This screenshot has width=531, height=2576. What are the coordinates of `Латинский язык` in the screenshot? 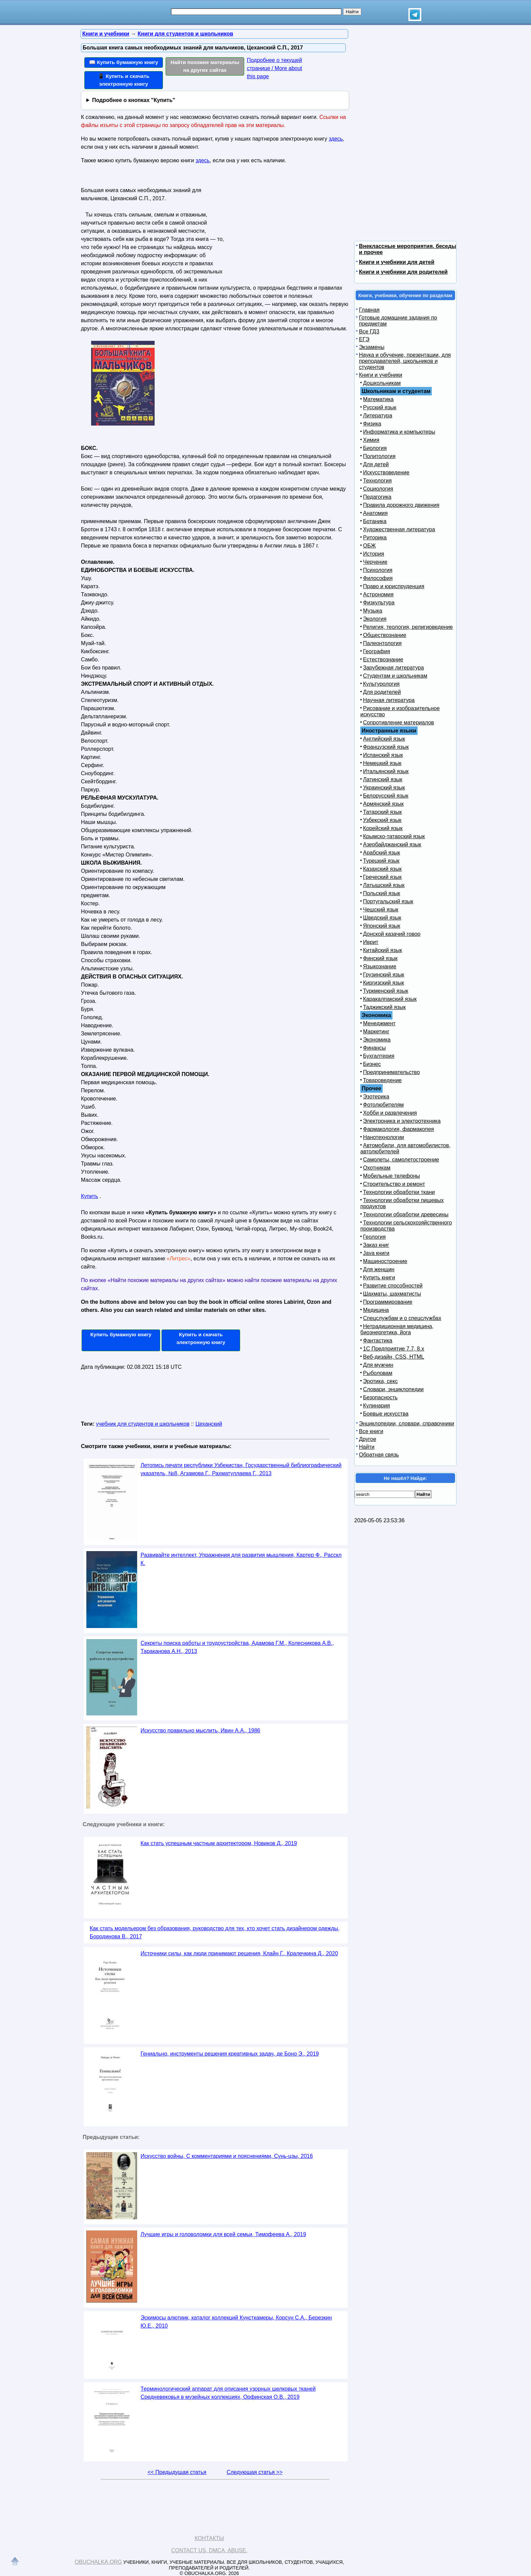 It's located at (382, 779).